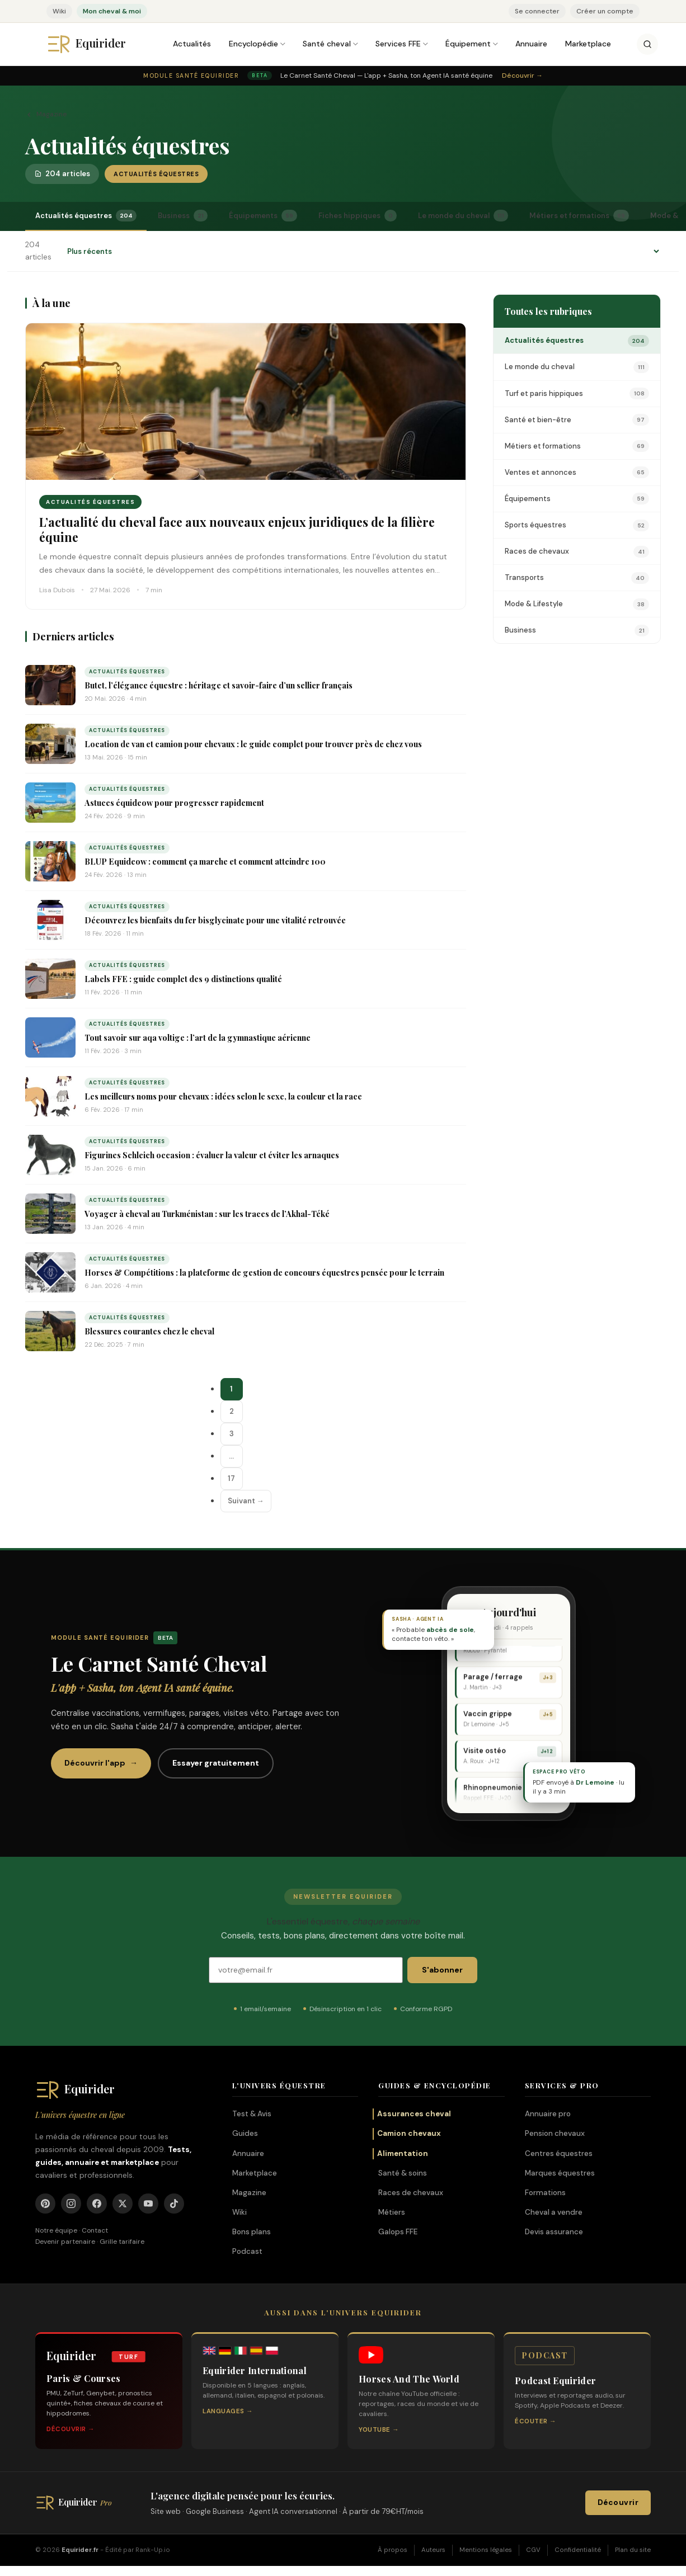 The height and width of the screenshot is (2576, 686). What do you see at coordinates (397, 2232) in the screenshot?
I see `Galops FFE` at bounding box center [397, 2232].